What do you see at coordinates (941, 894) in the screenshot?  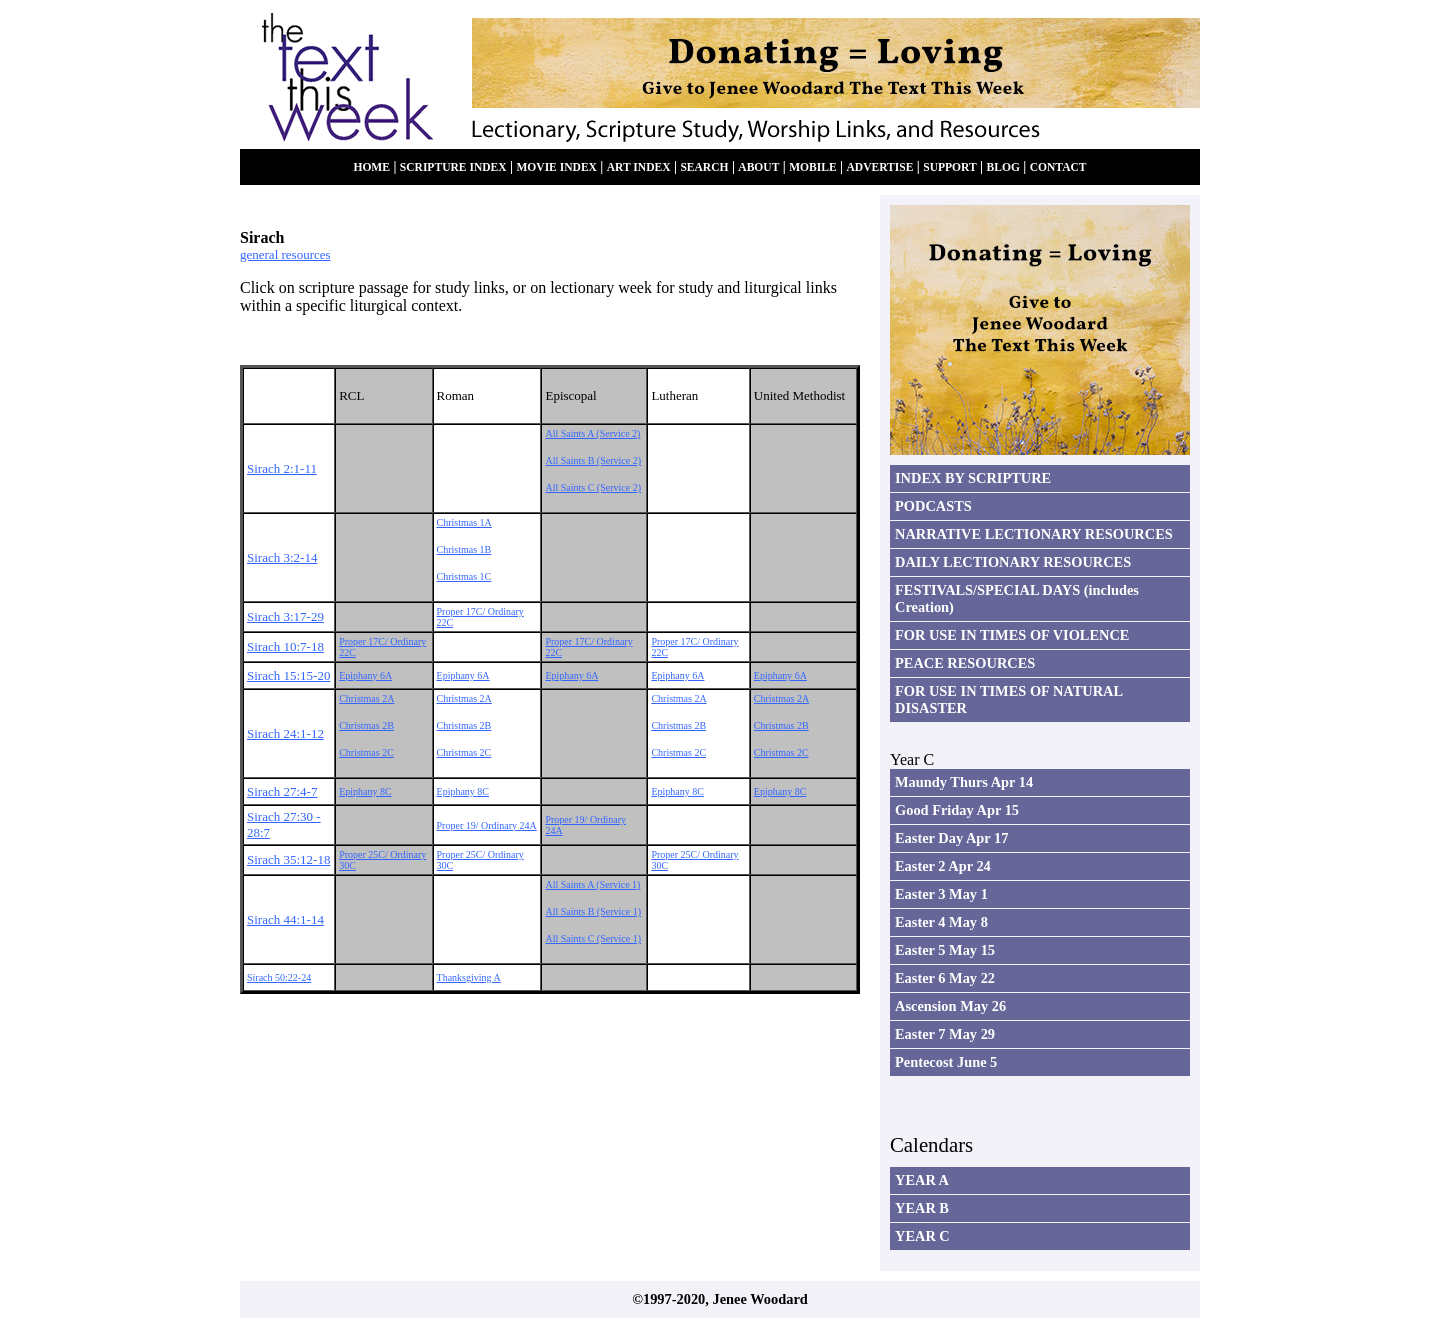 I see `Easter 3 May 1` at bounding box center [941, 894].